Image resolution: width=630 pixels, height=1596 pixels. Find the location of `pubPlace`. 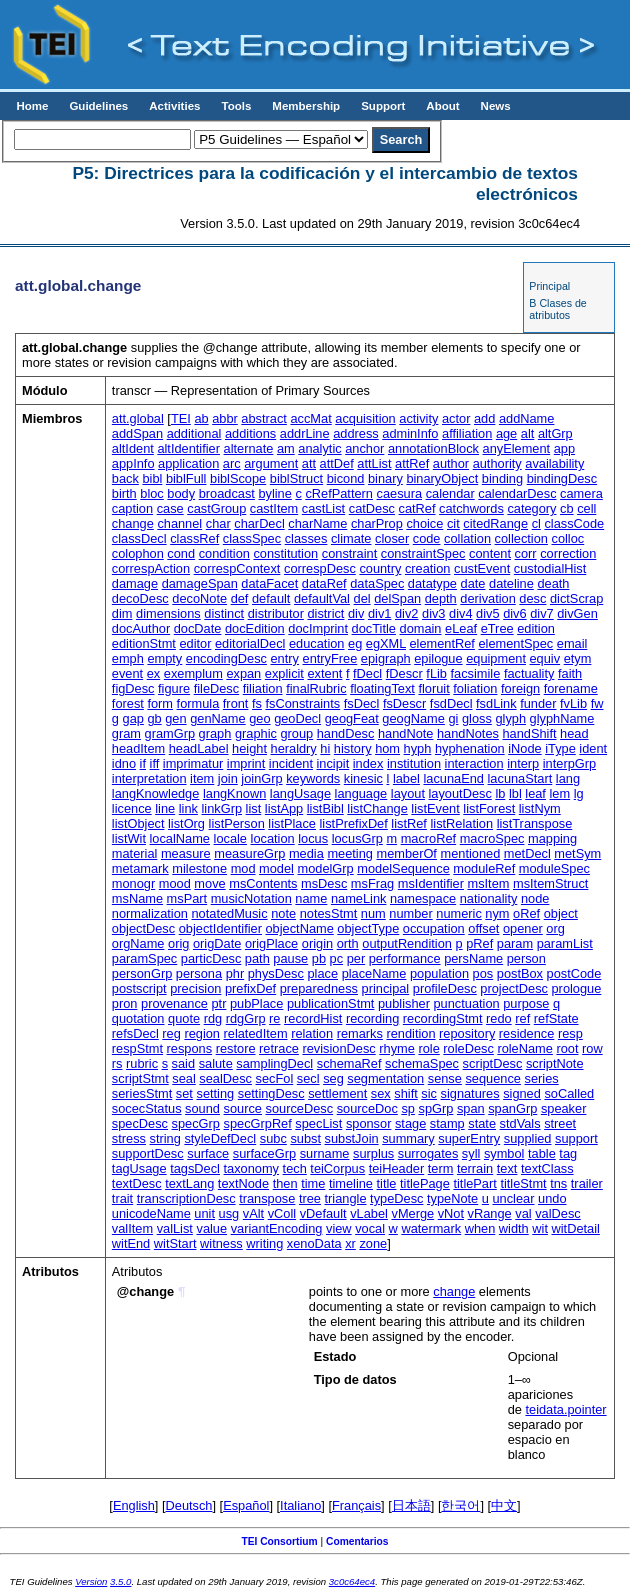

pubPlace is located at coordinates (256, 1003).